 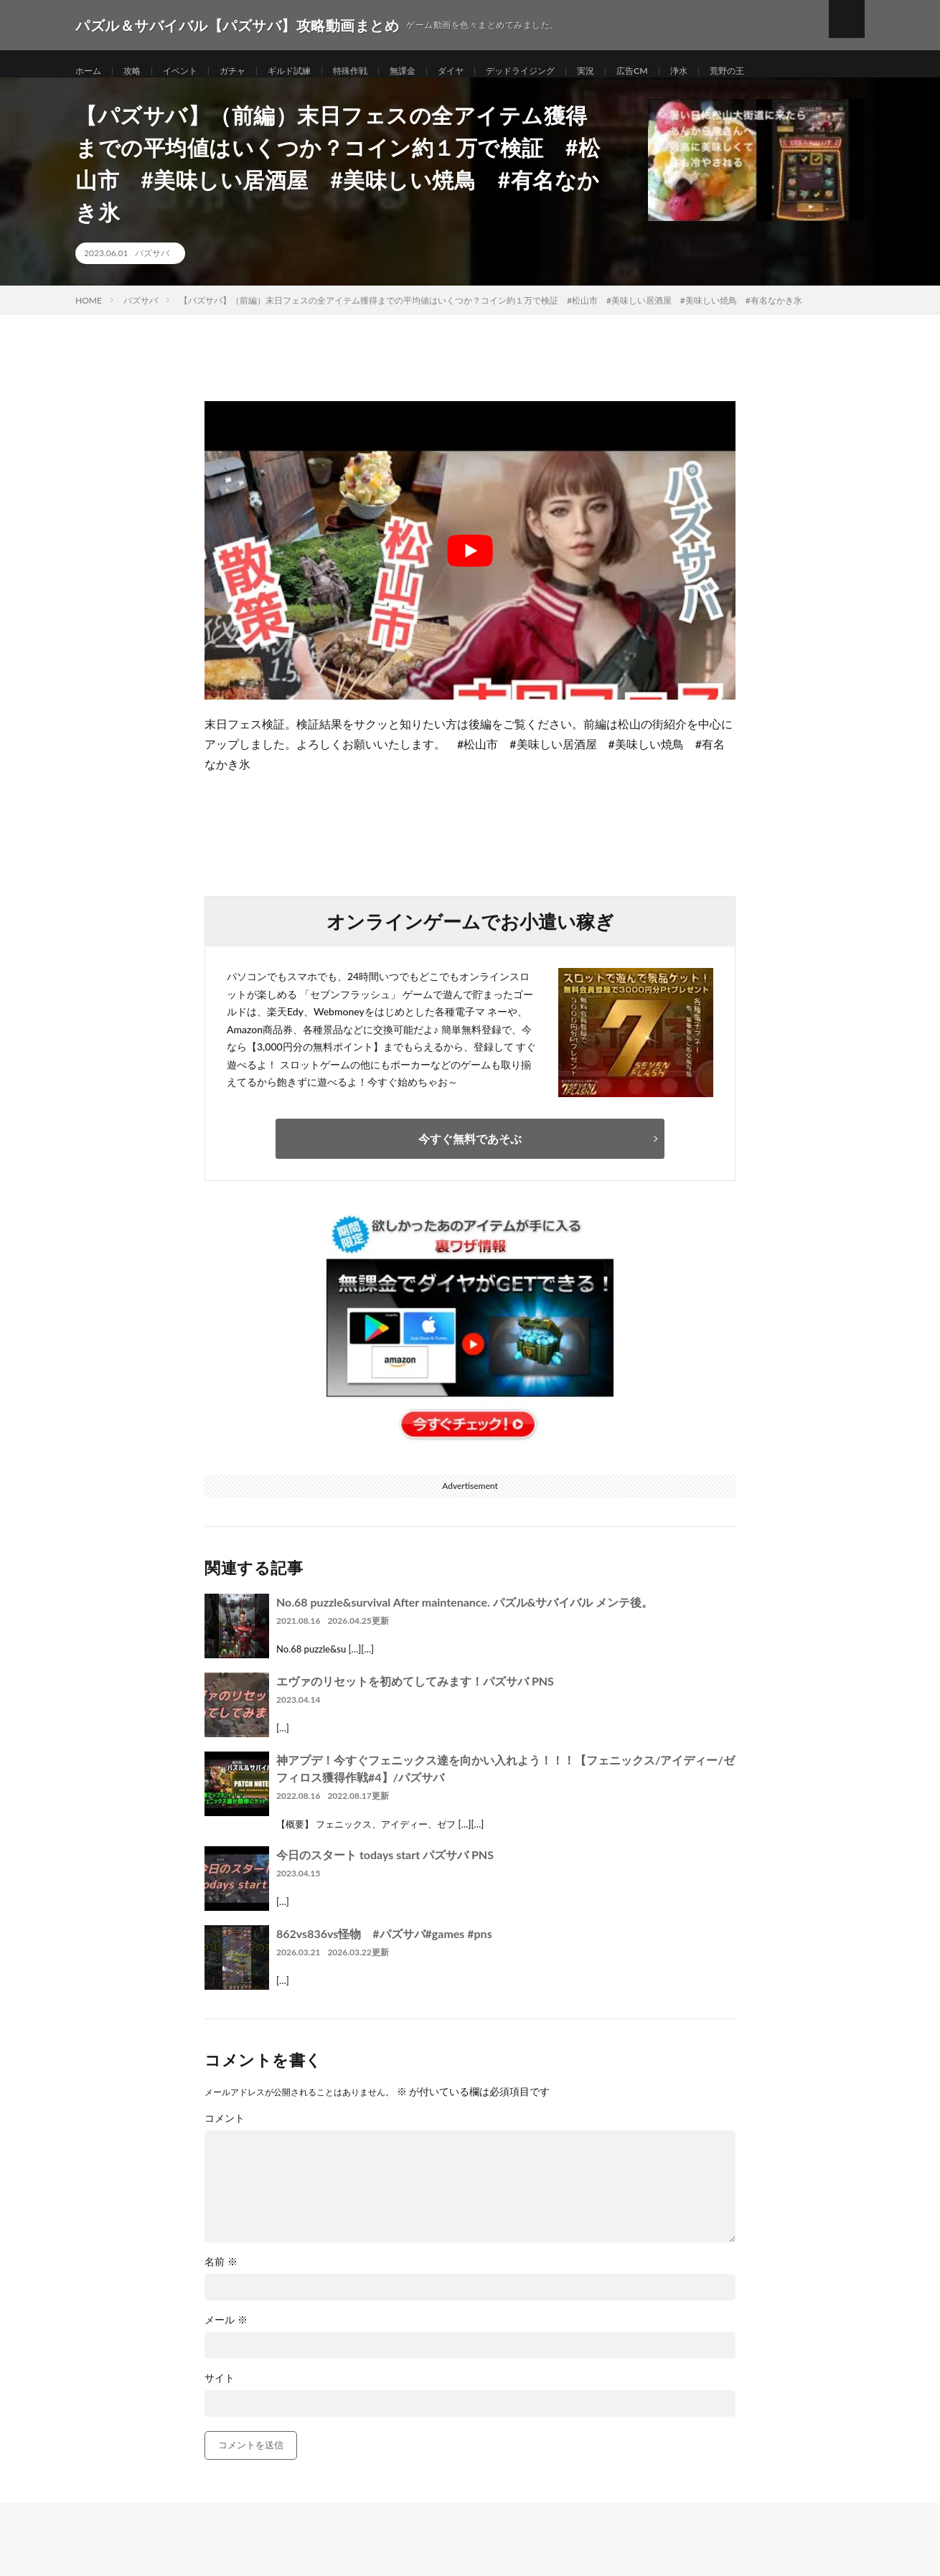 What do you see at coordinates (226, 2336) in the screenshot?
I see `メール` at bounding box center [226, 2336].